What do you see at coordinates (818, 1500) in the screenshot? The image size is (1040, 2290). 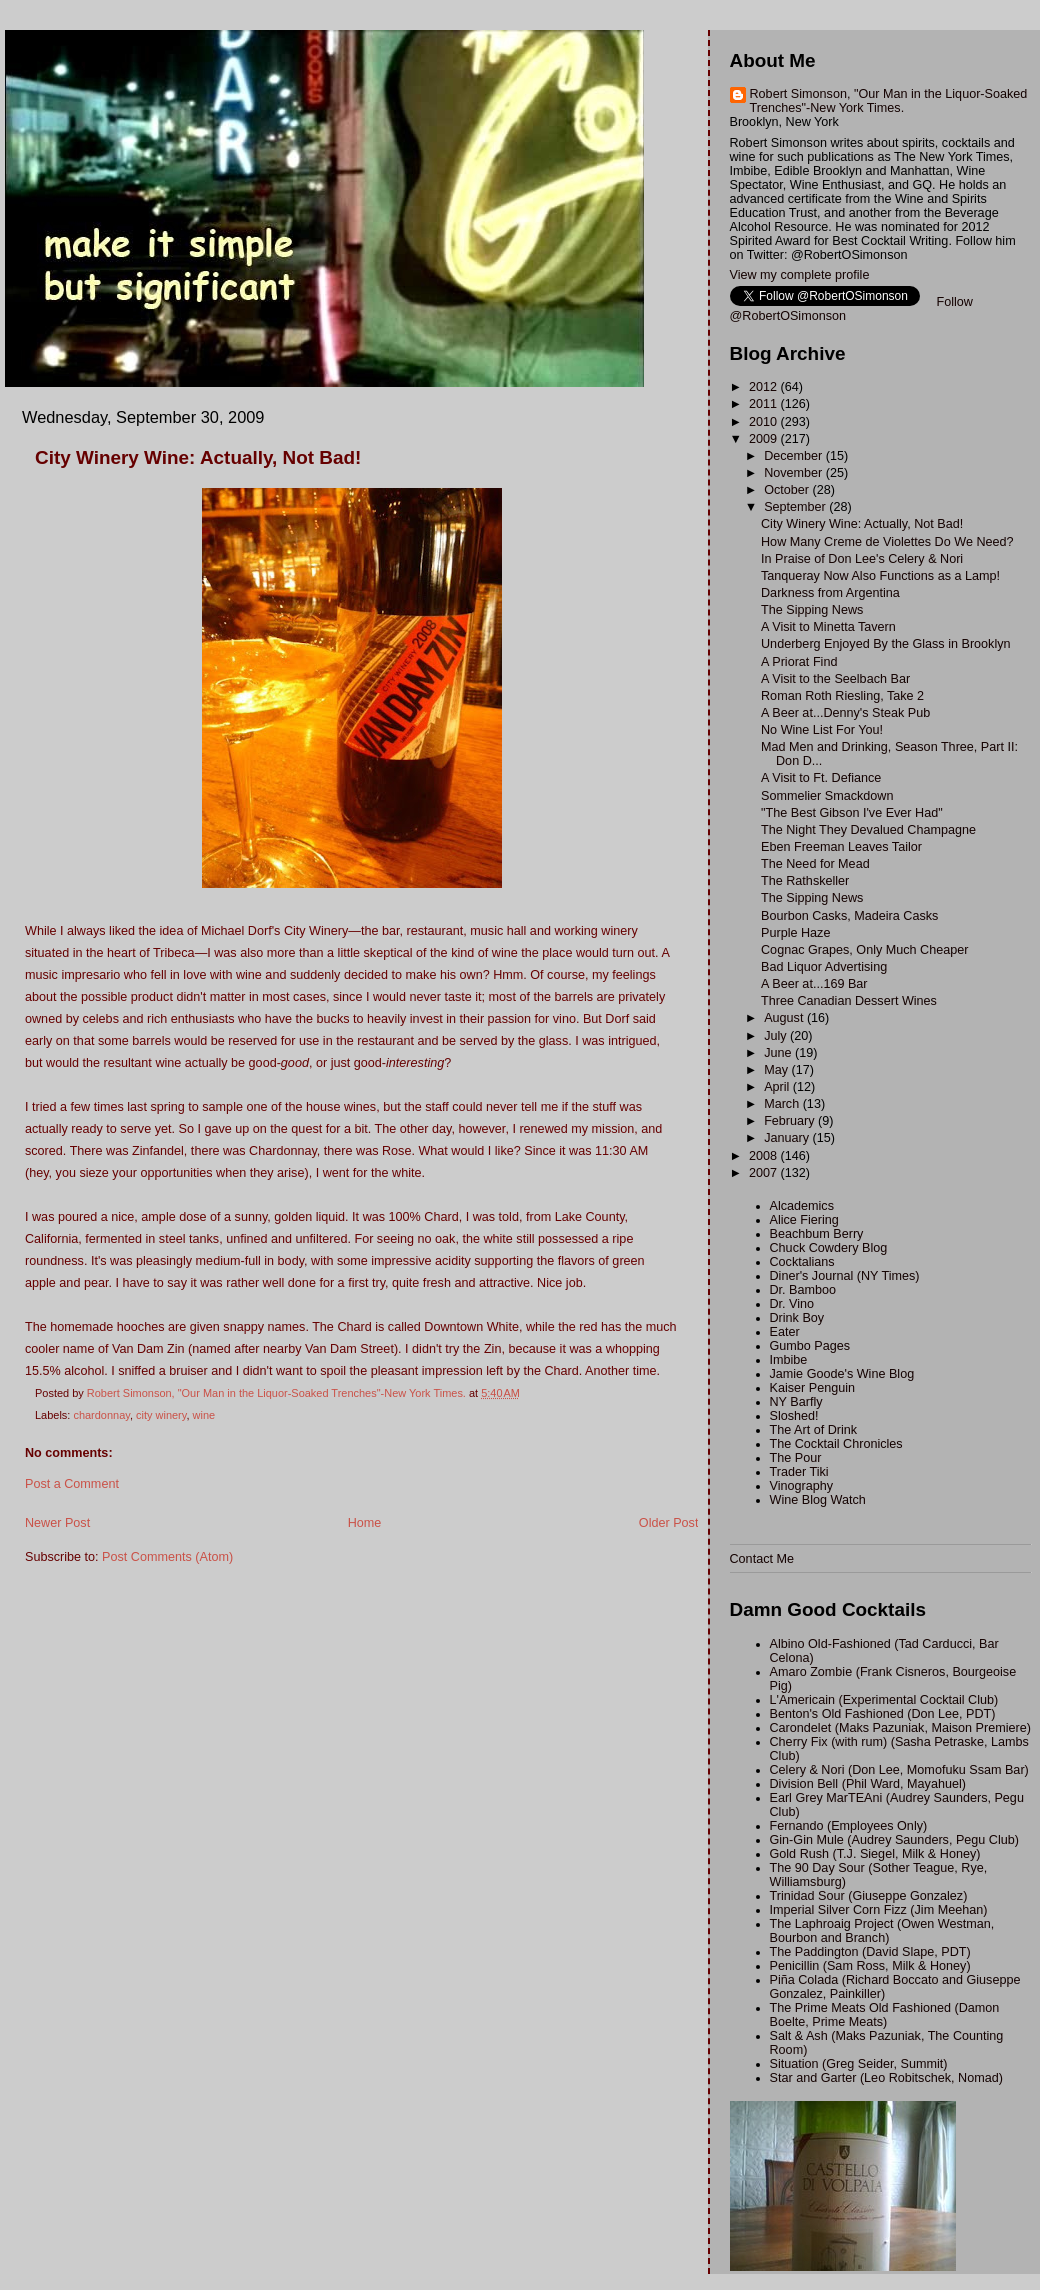 I see `Wine Blog Watch` at bounding box center [818, 1500].